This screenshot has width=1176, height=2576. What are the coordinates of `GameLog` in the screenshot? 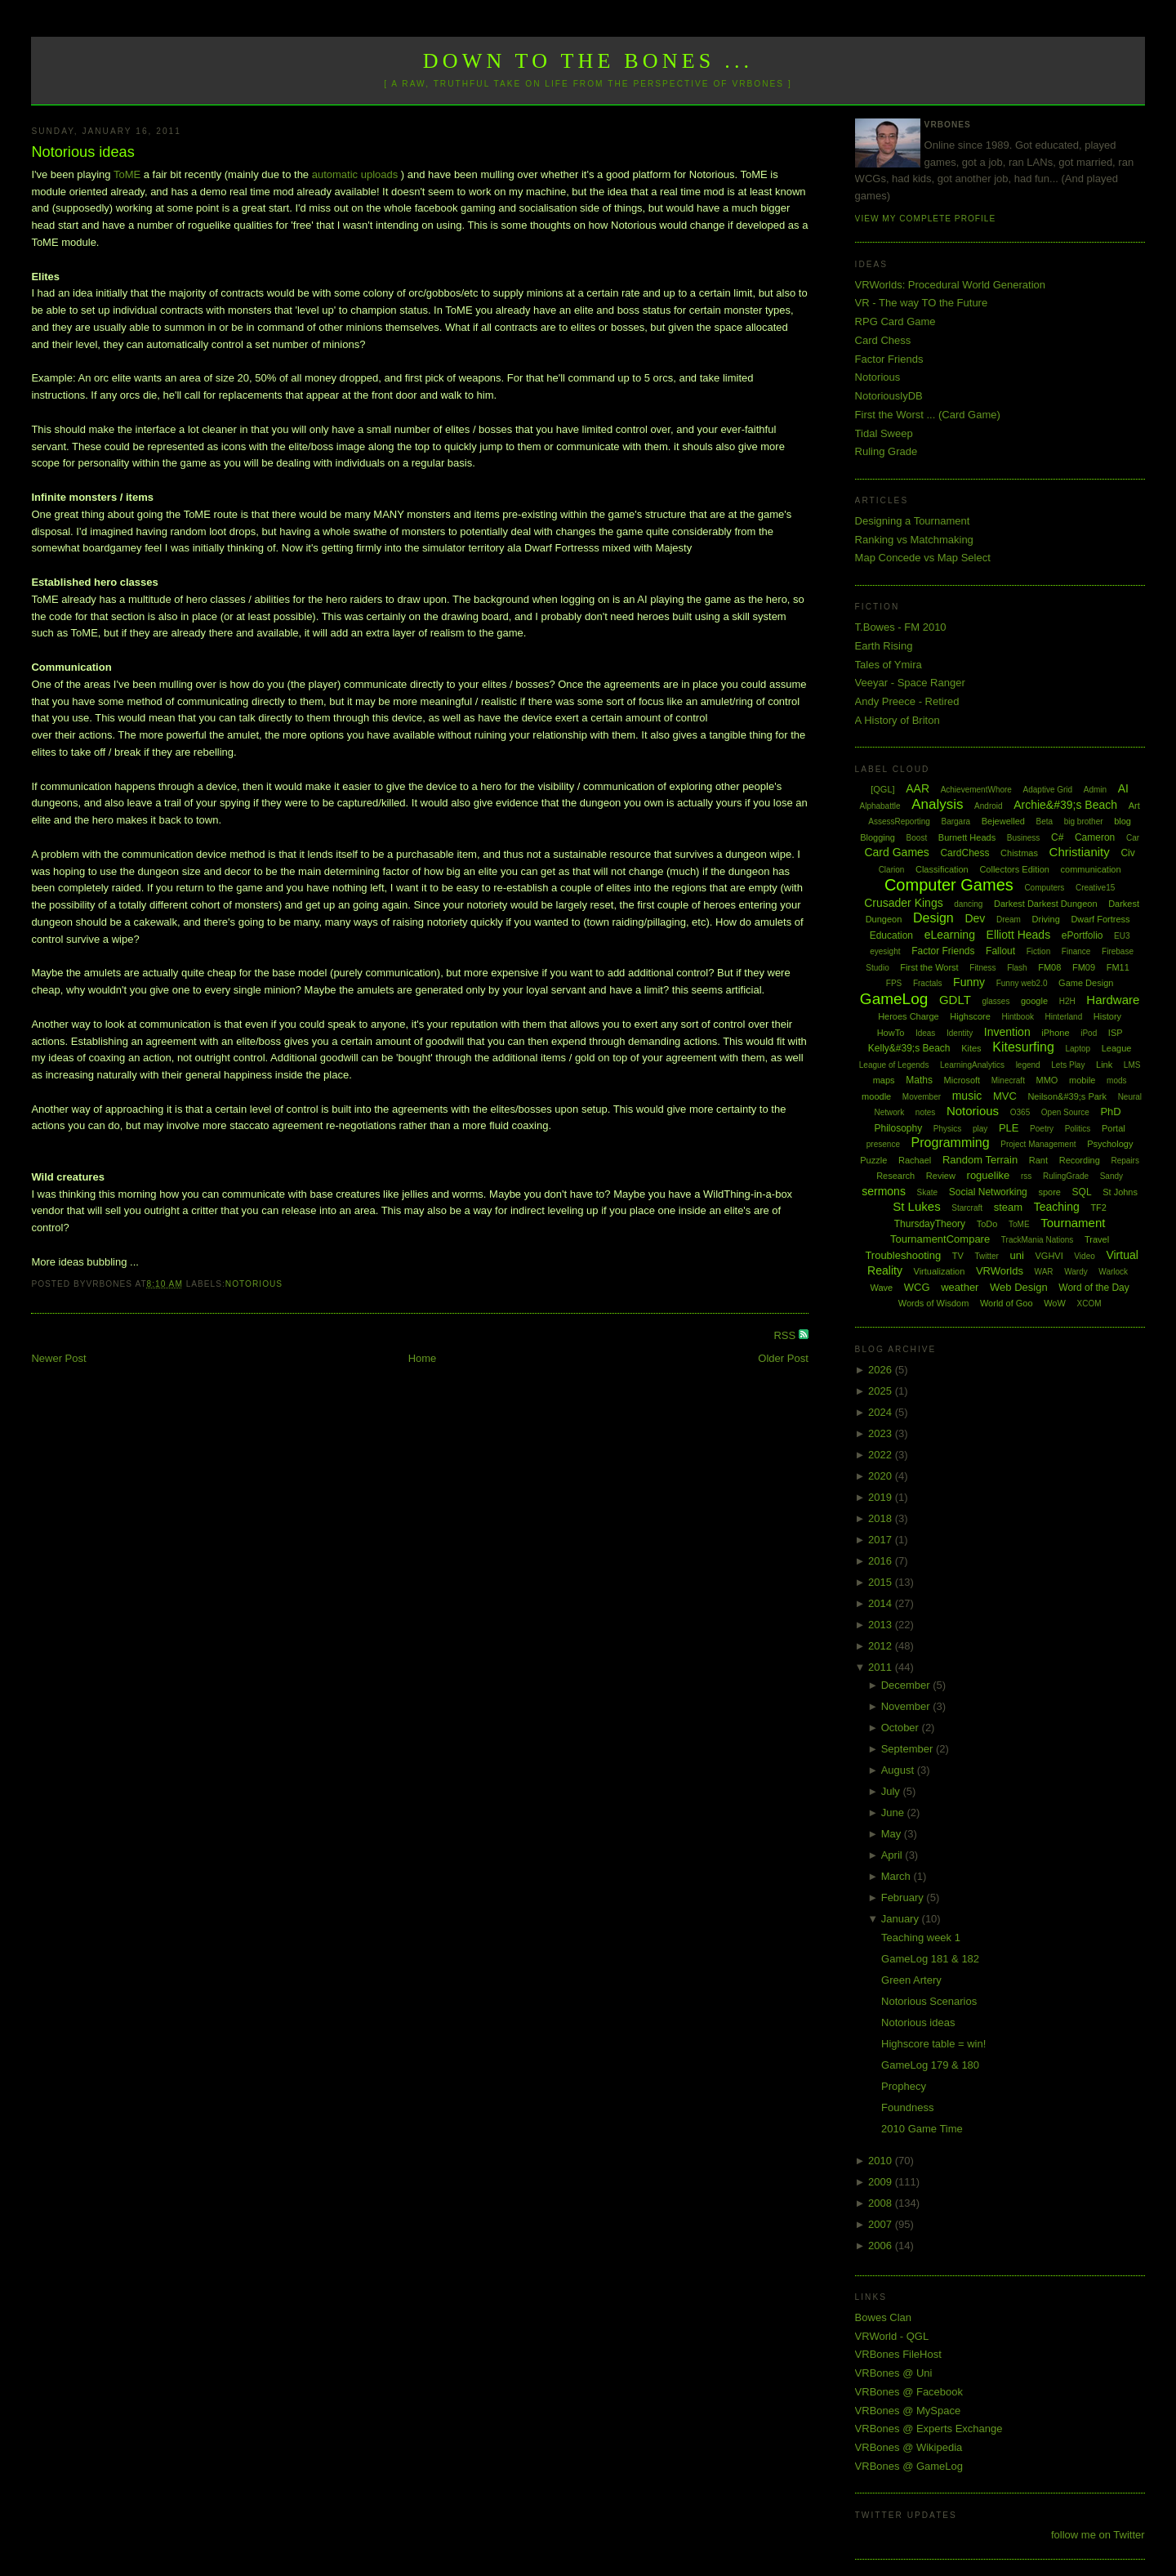 It's located at (894, 998).